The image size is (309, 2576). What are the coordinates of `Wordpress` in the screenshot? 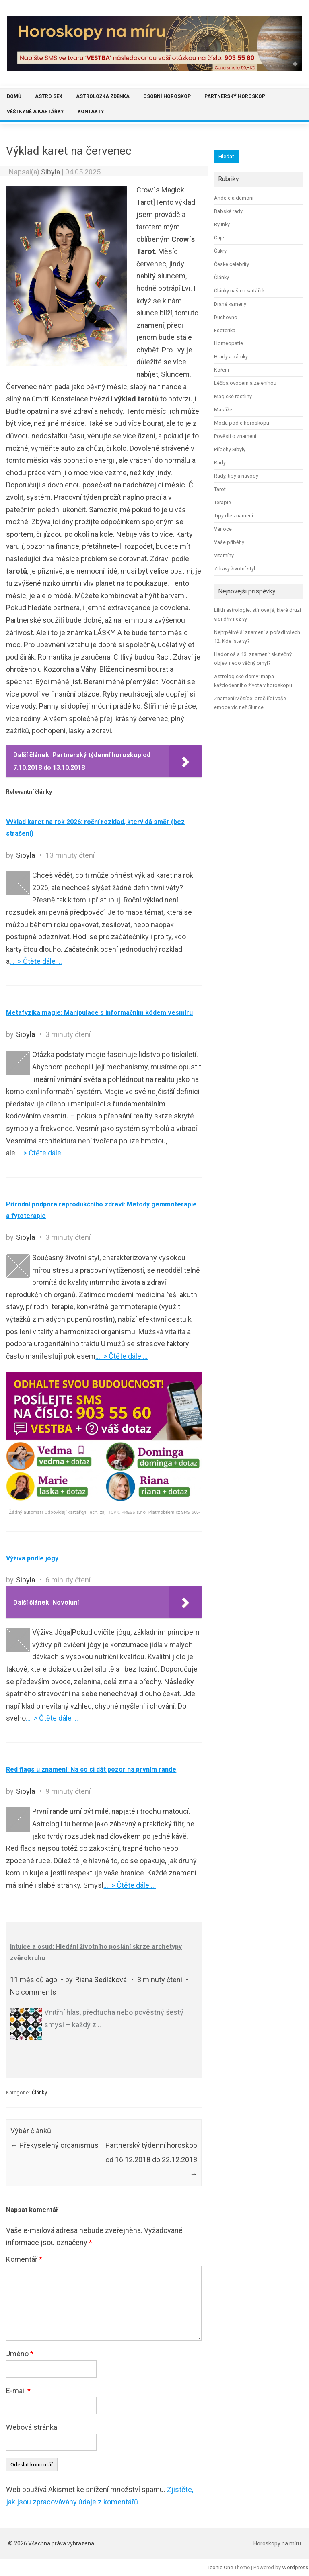 It's located at (295, 2567).